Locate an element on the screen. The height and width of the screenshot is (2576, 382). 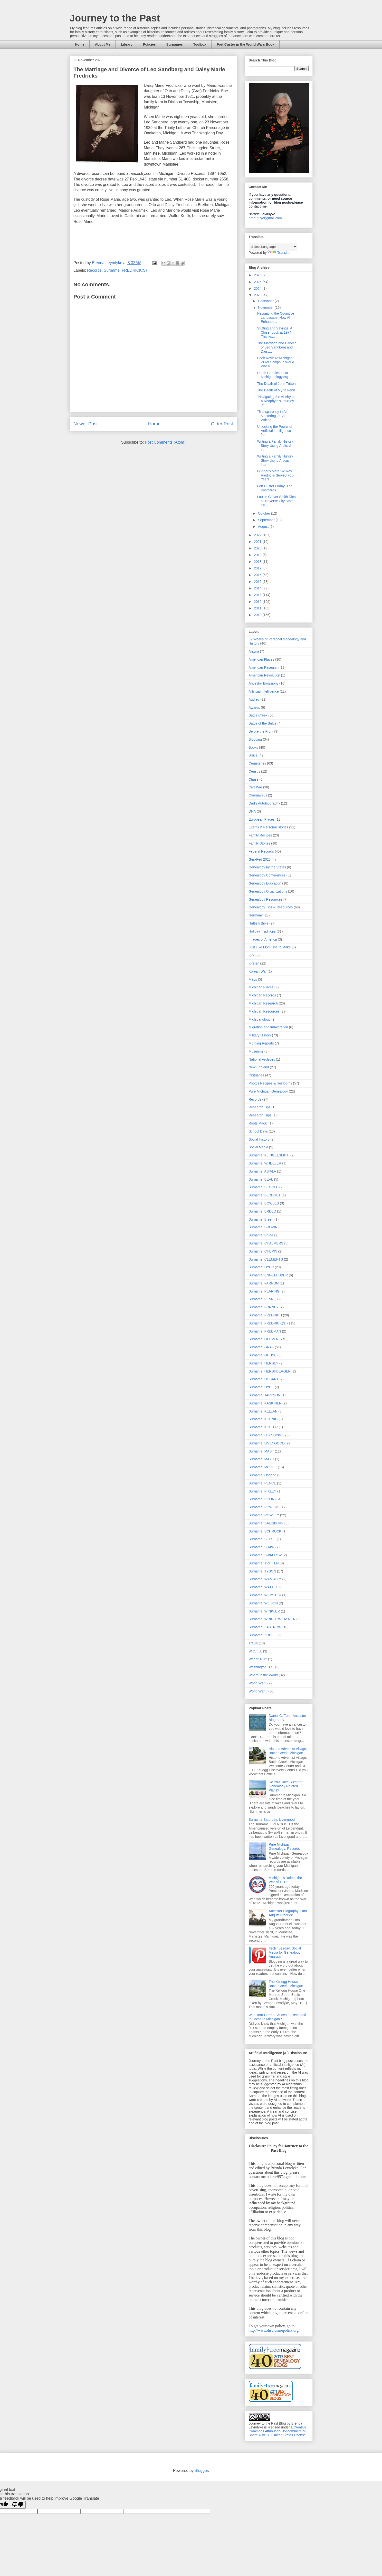
Germany is located at coordinates (256, 915).